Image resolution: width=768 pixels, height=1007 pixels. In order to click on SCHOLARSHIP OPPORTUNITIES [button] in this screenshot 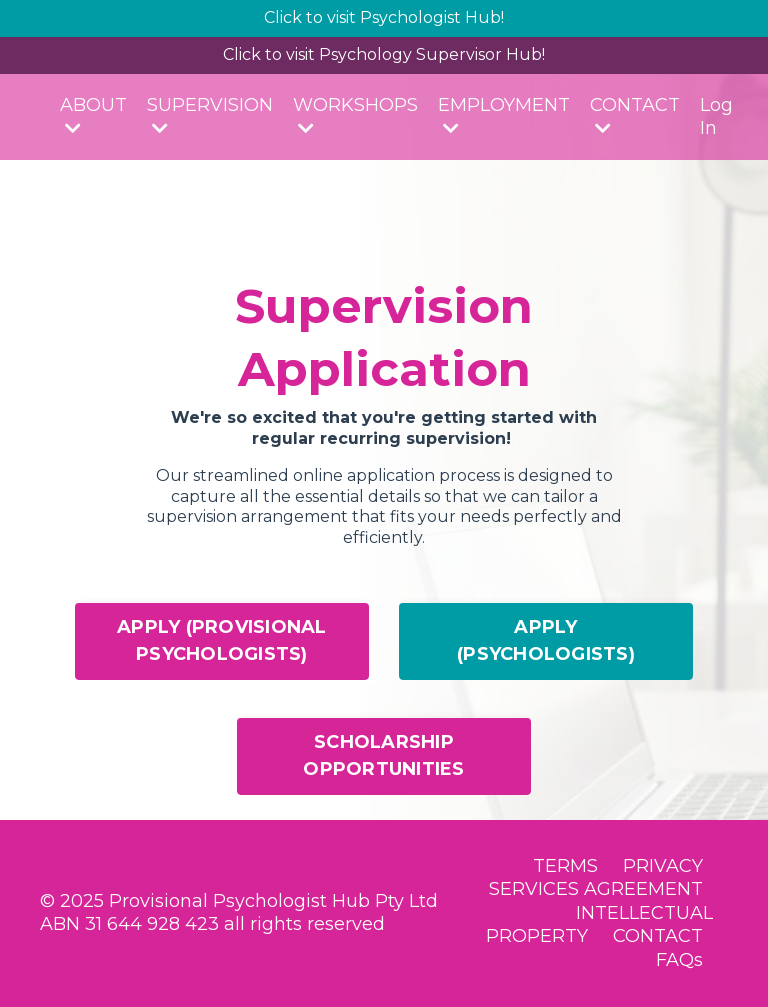, I will do `click(383, 755)`.